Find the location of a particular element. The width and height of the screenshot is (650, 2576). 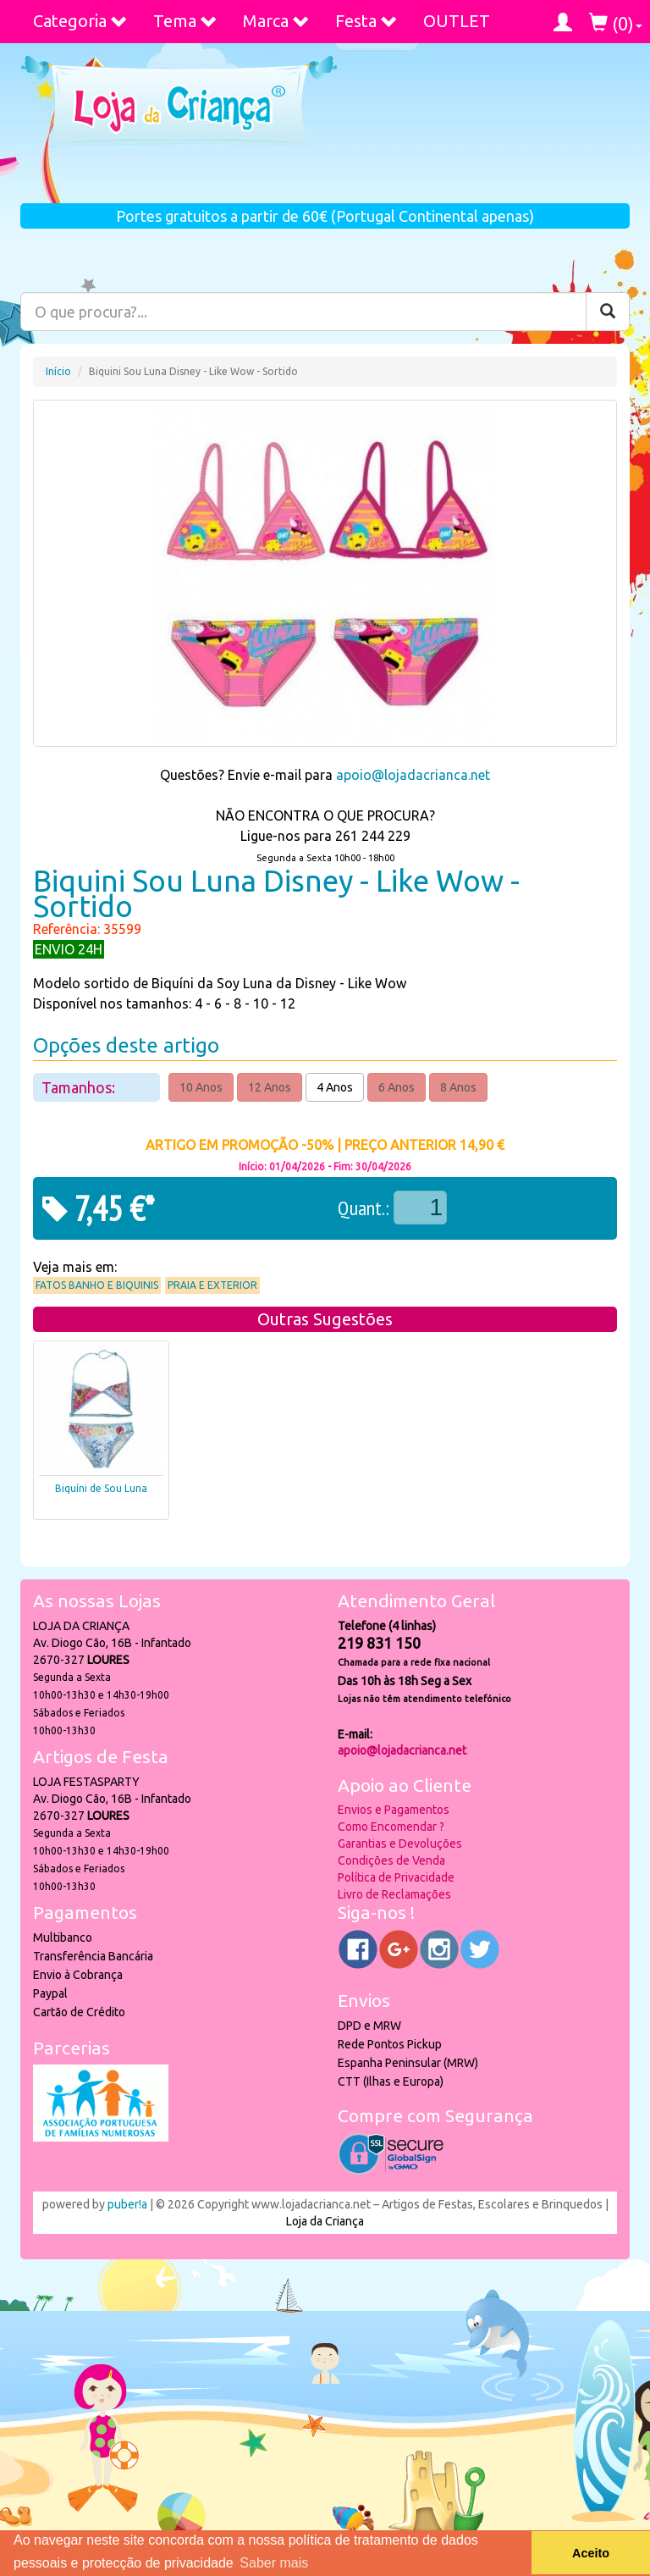

apoio@lojadacrianca.net is located at coordinates (413, 774).